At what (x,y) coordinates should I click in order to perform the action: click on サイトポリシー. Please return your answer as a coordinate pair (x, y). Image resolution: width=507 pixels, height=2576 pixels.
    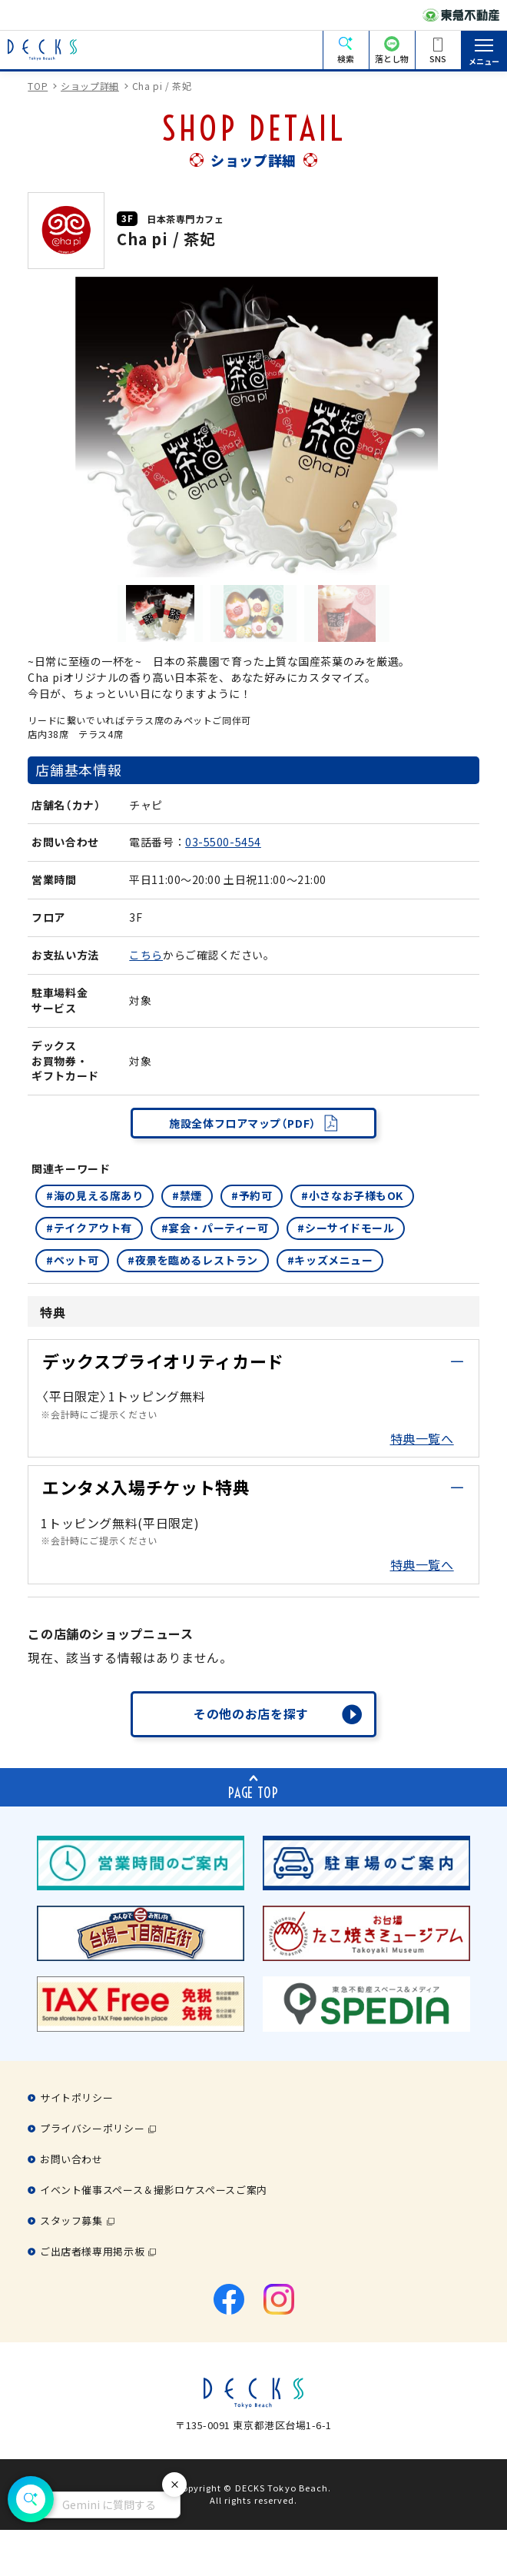
    Looking at the image, I should click on (76, 2097).